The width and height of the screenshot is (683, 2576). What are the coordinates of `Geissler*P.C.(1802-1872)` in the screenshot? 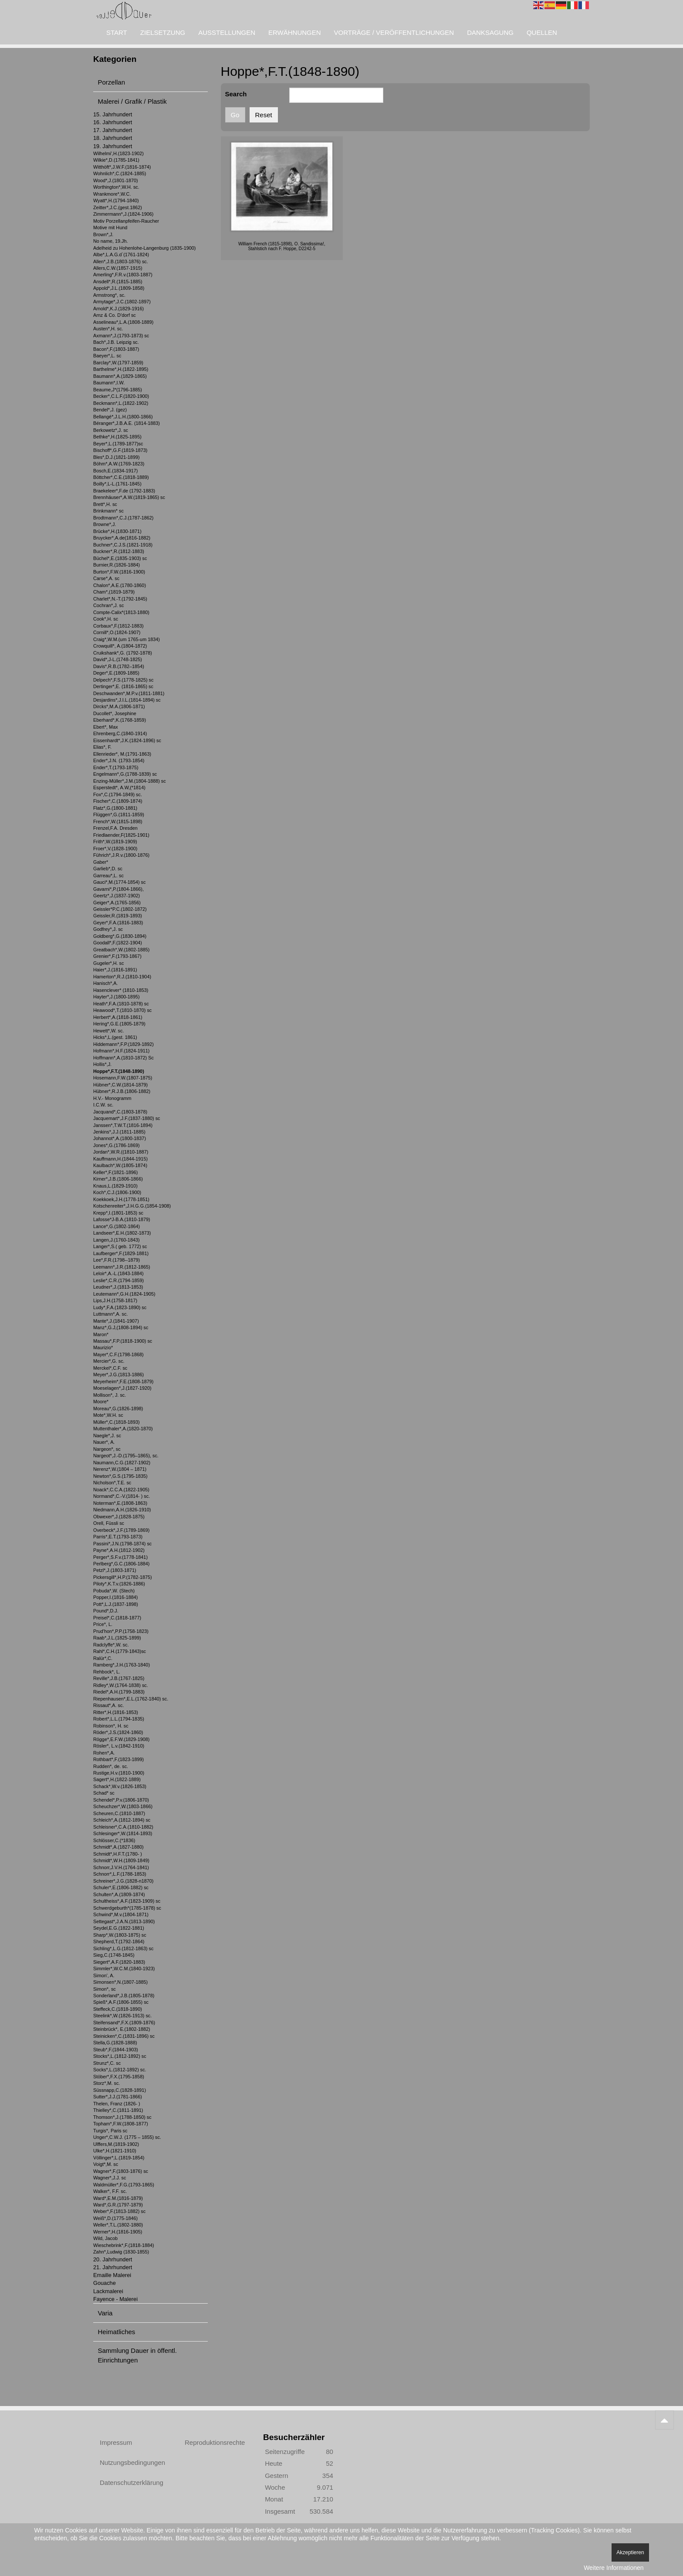 It's located at (120, 909).